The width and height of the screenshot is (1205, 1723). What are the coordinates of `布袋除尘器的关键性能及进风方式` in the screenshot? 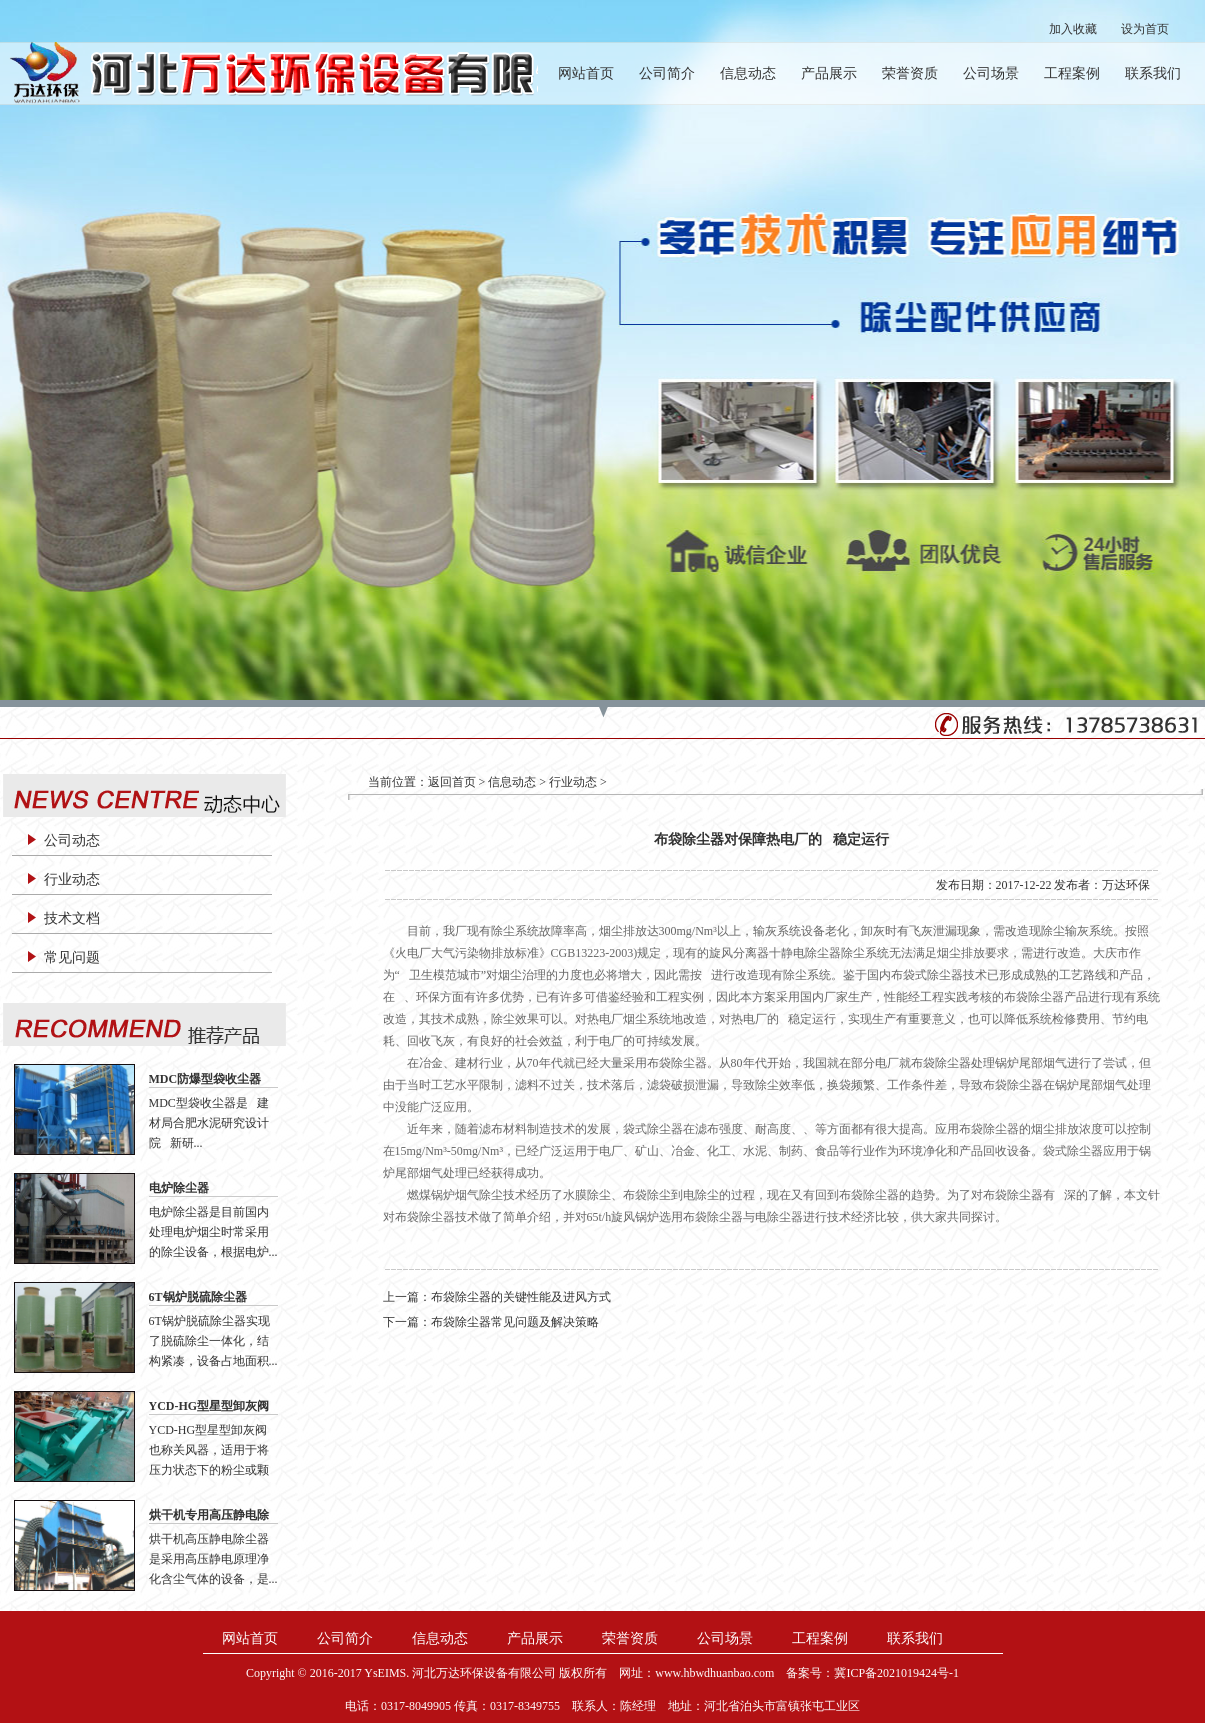 It's located at (521, 1297).